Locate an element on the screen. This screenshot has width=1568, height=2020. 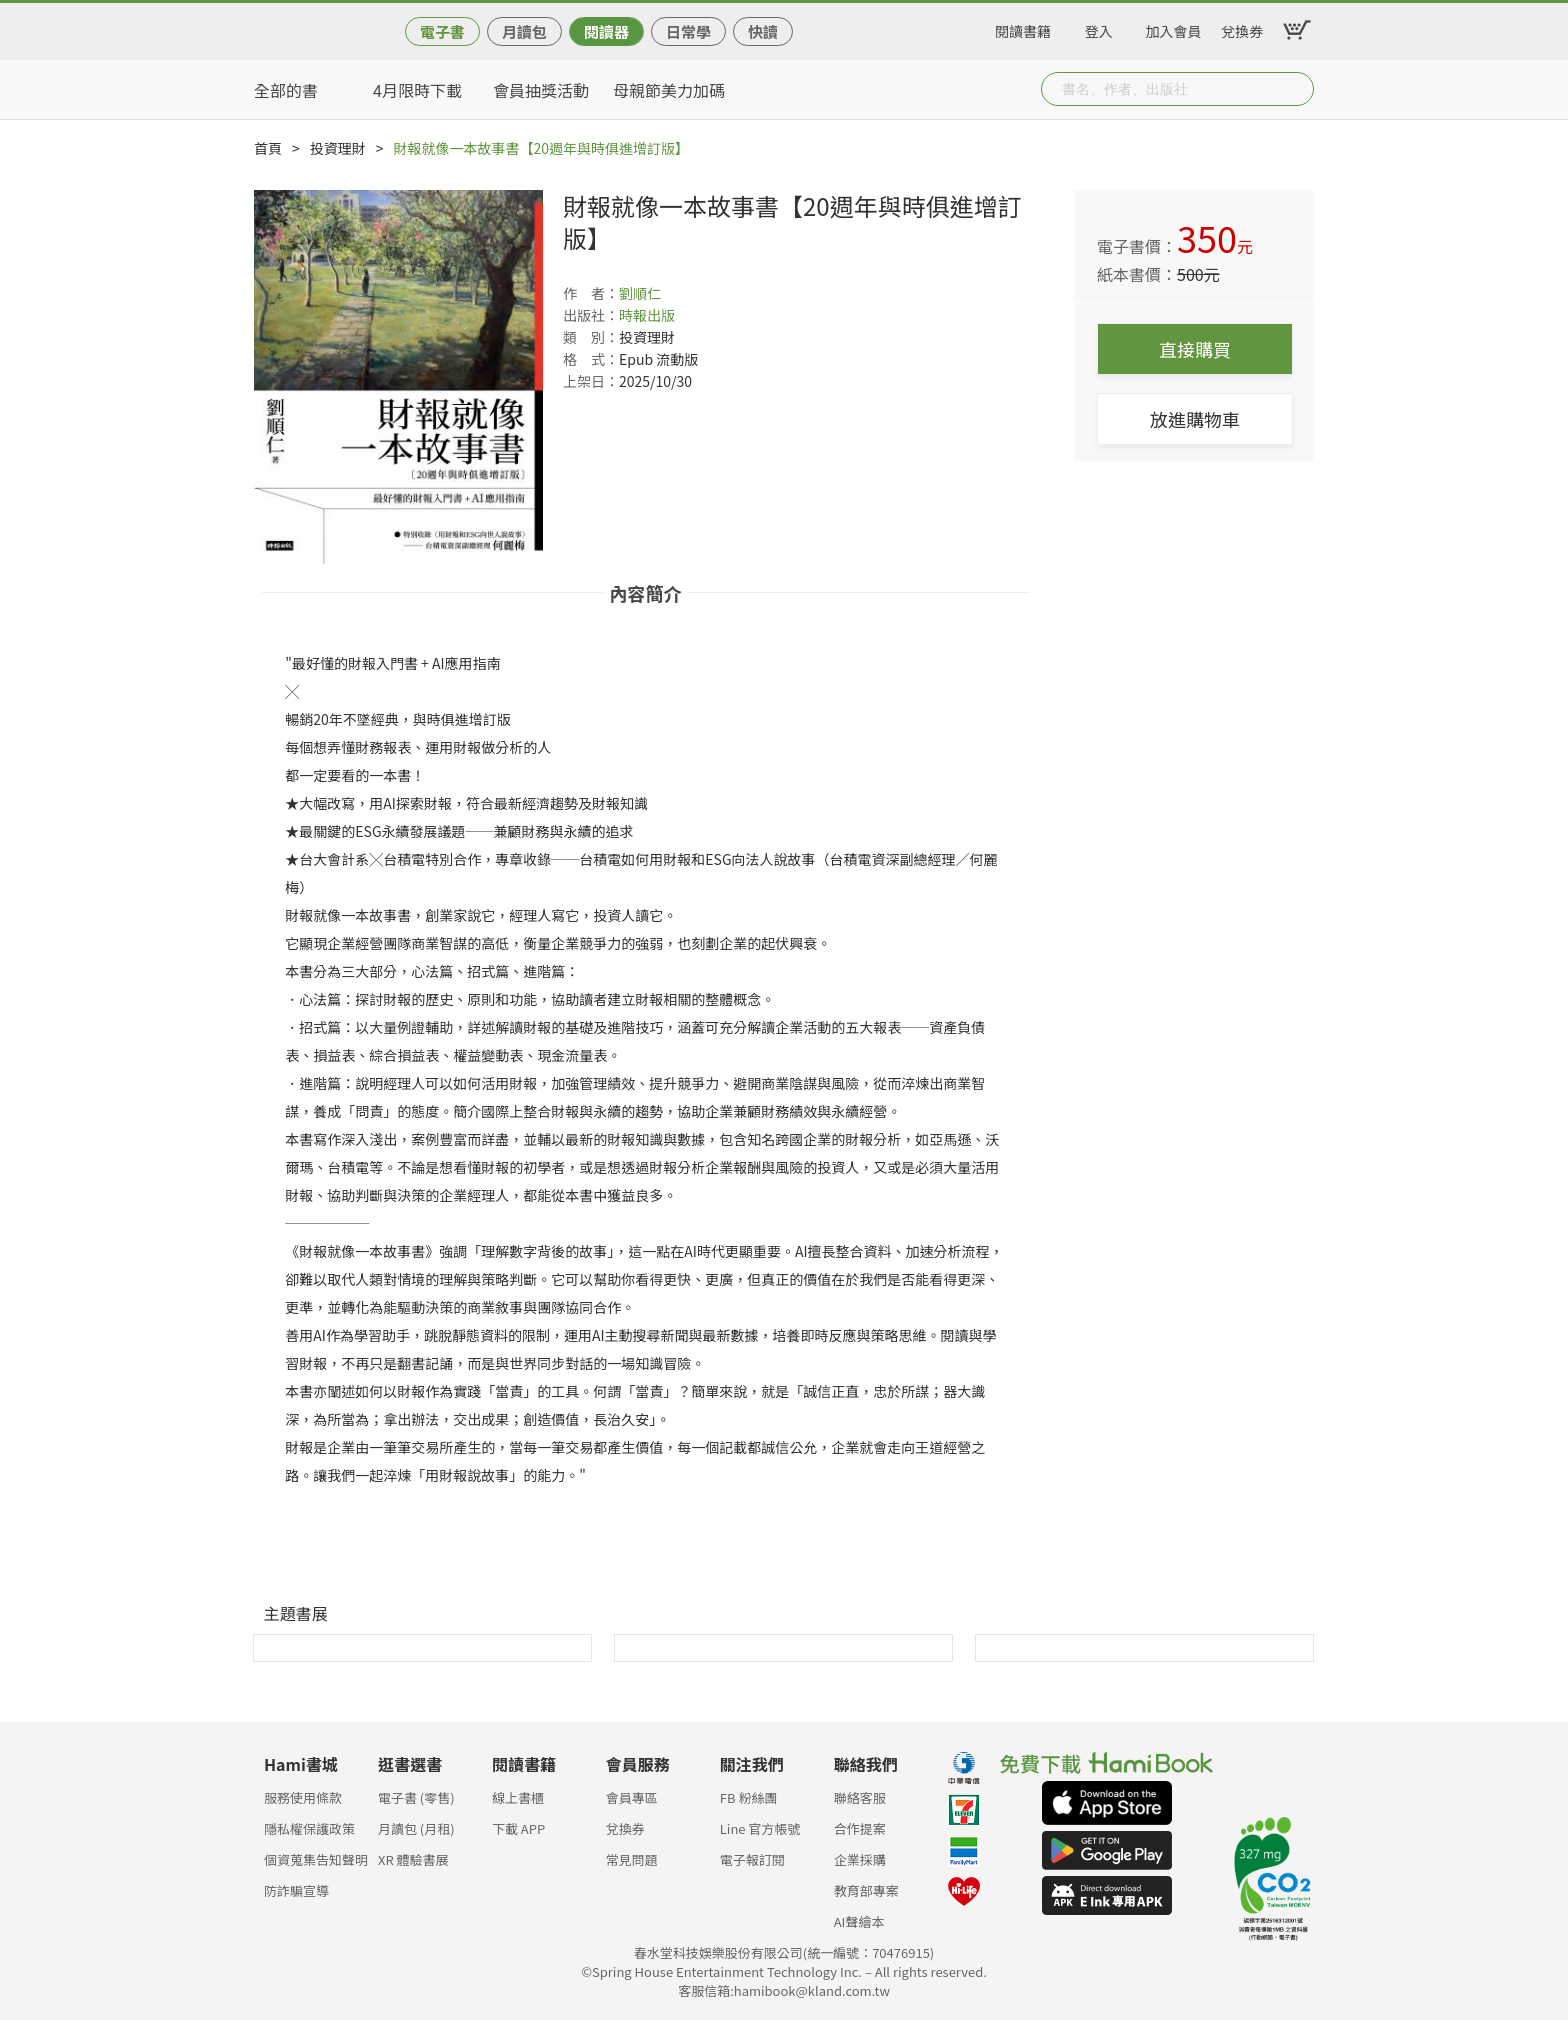
電子書 (零售) is located at coordinates (416, 1797).